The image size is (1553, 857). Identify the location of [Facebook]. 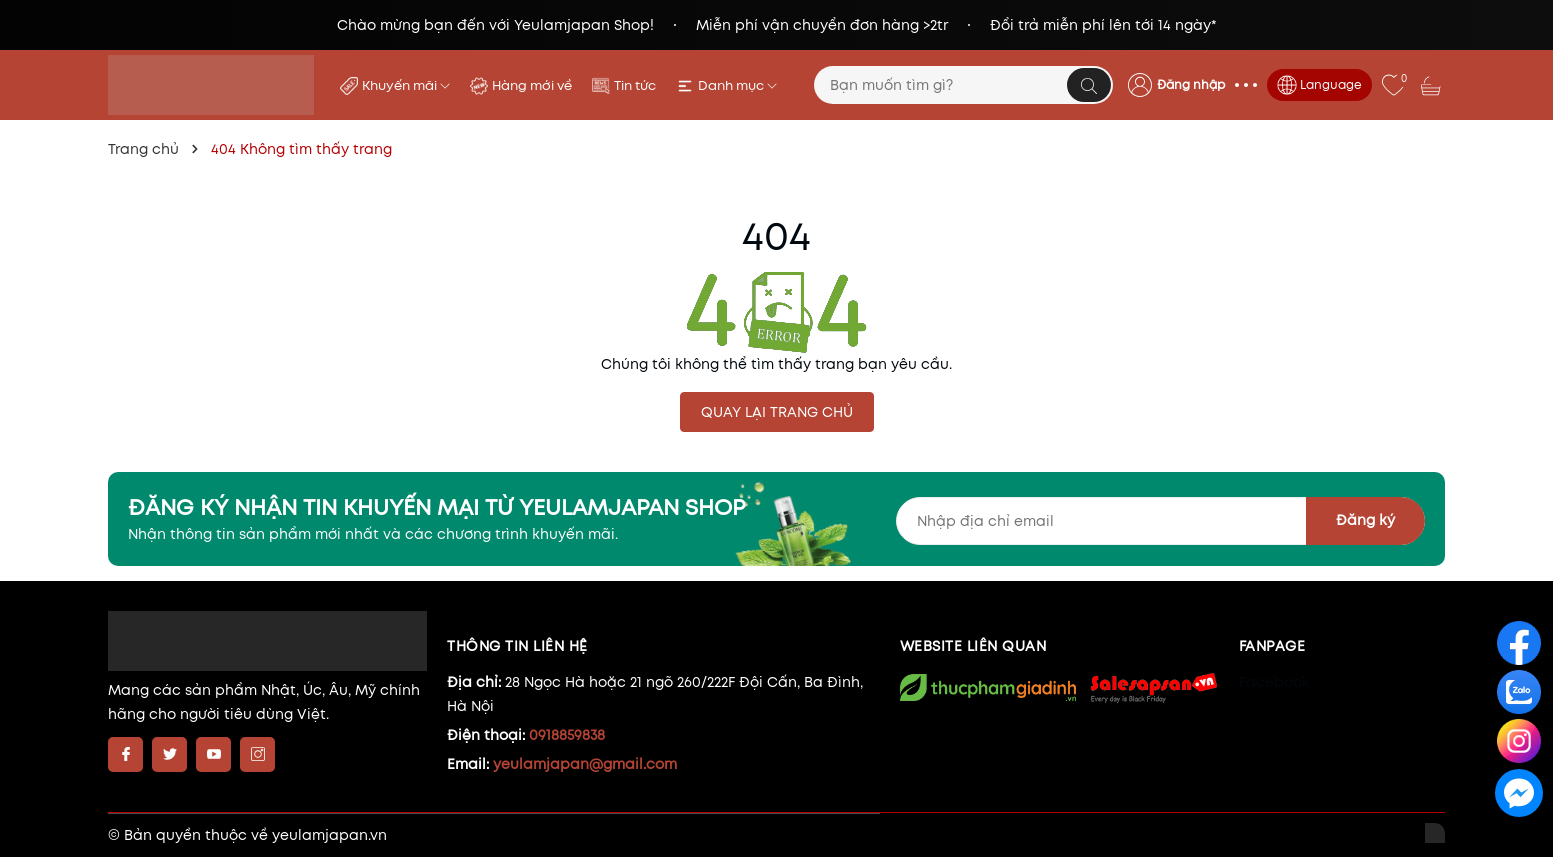
(125, 754).